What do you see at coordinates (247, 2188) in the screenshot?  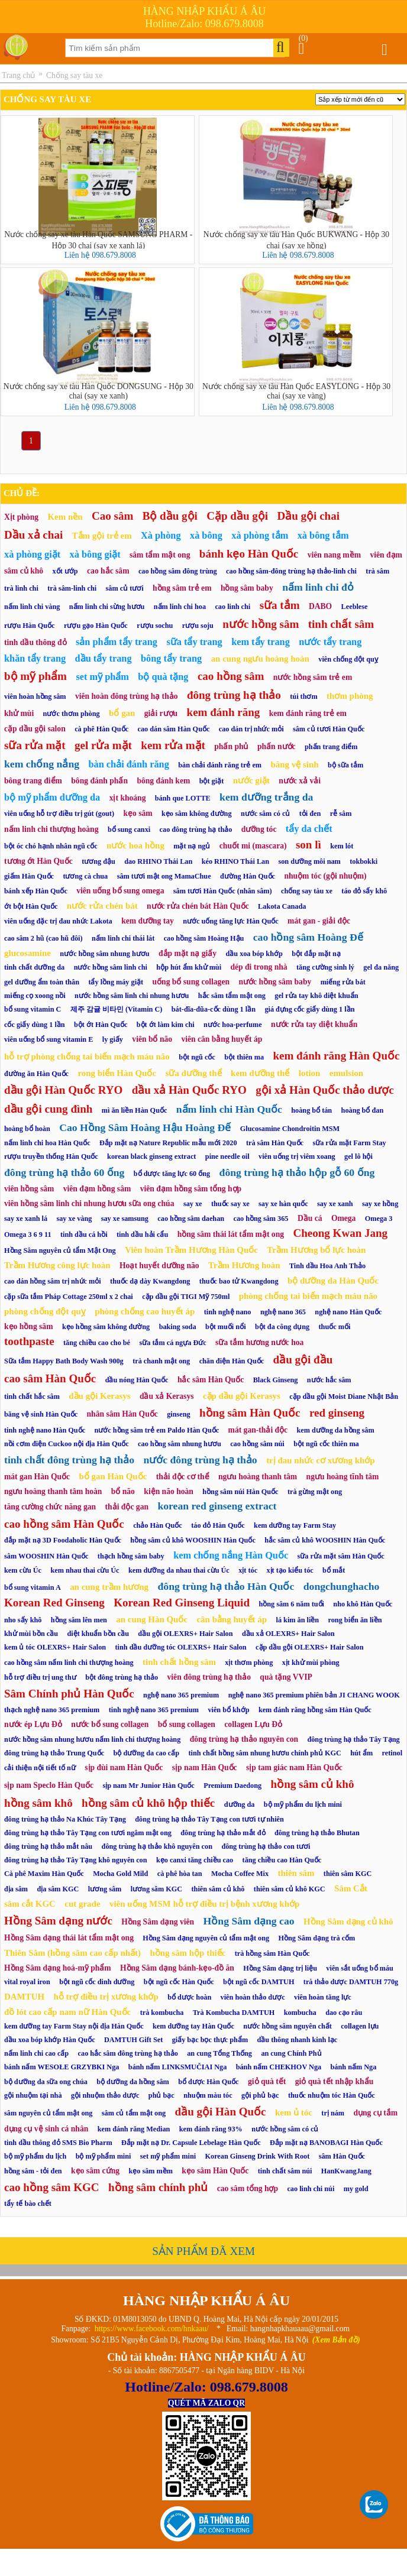 I see `cao sâm tổng hợp` at bounding box center [247, 2188].